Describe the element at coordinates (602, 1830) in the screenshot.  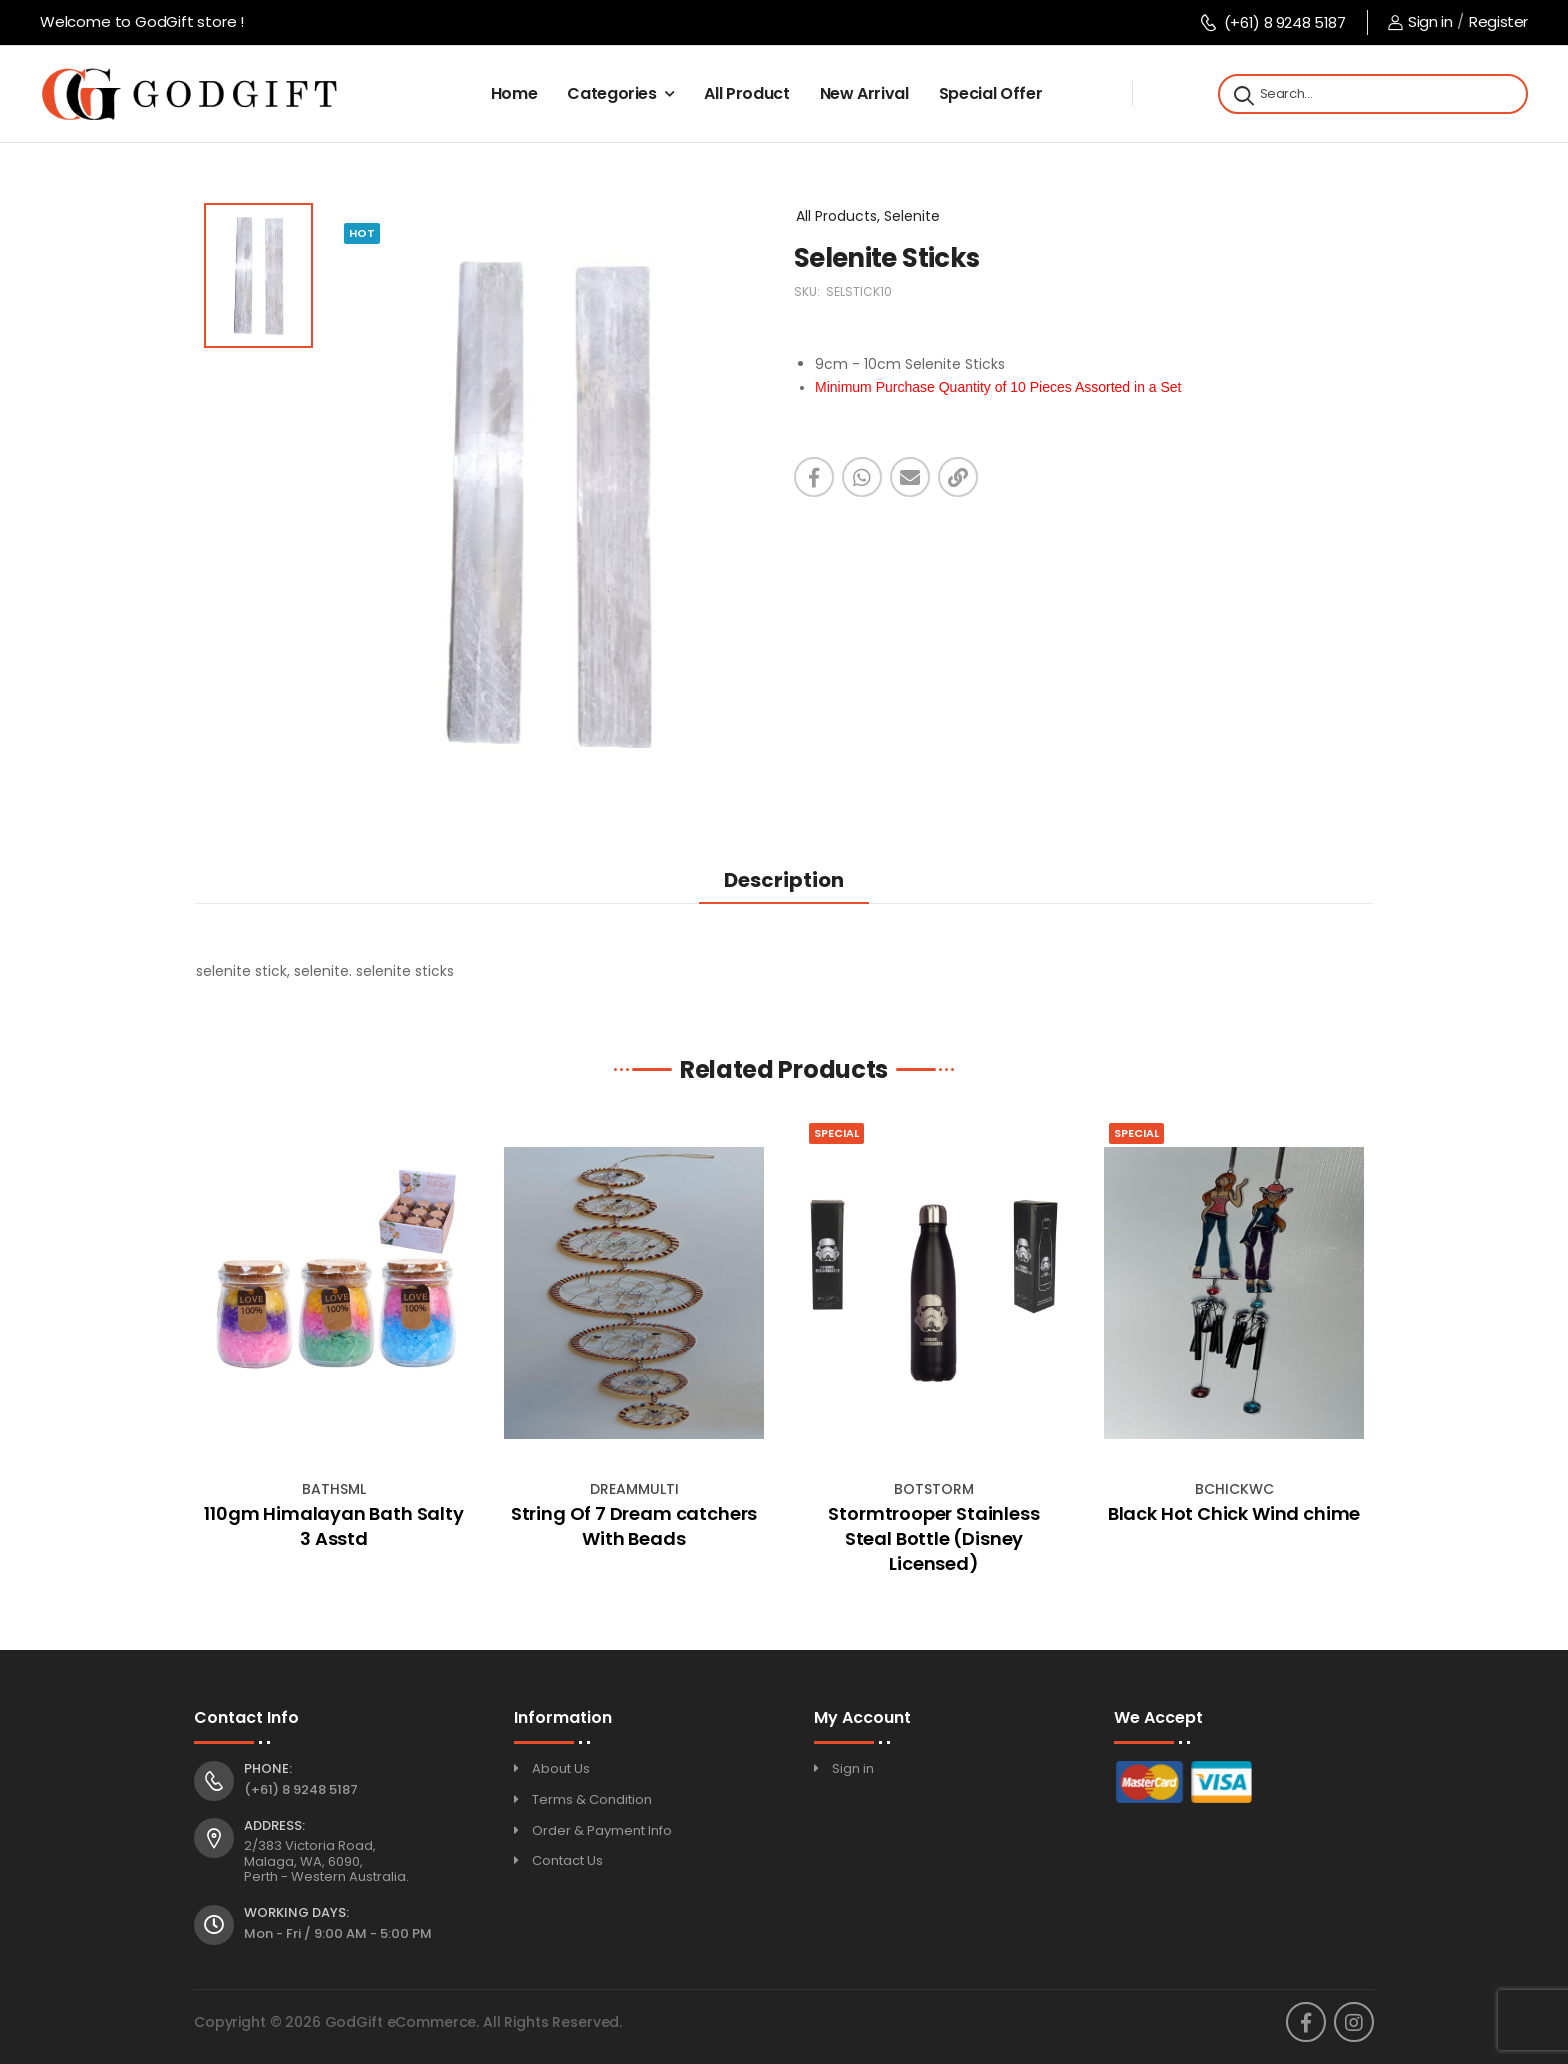
I see `Order & Payment Info` at that location.